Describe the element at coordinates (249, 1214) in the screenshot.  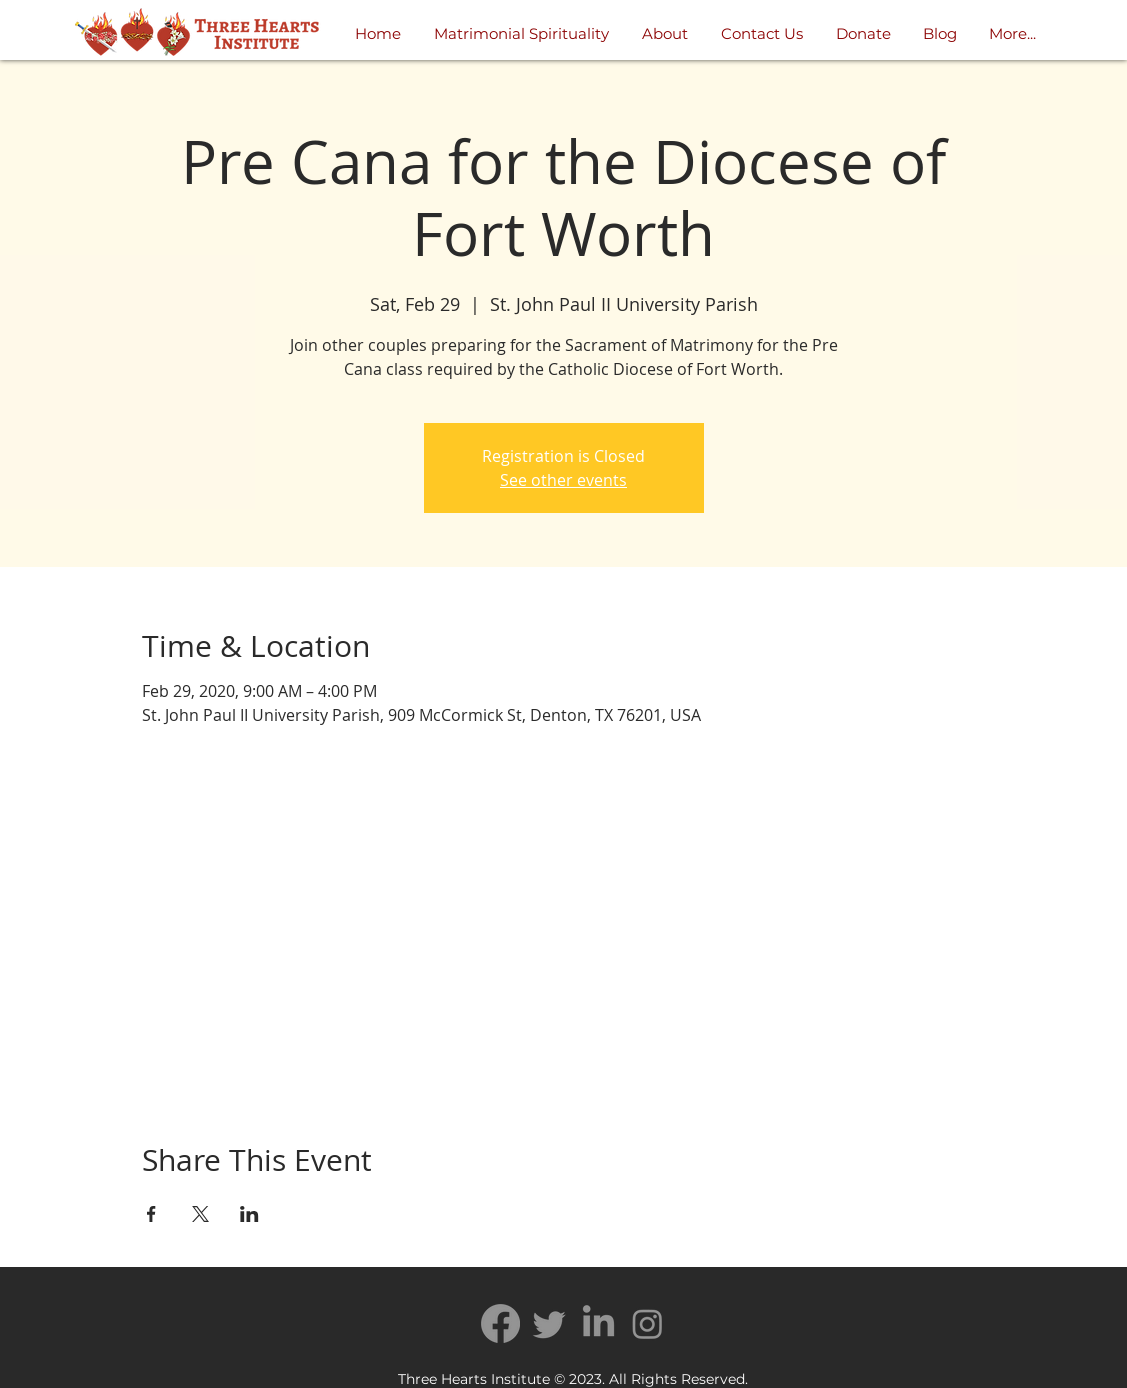
I see `[Share event on LinkedIn]` at that location.